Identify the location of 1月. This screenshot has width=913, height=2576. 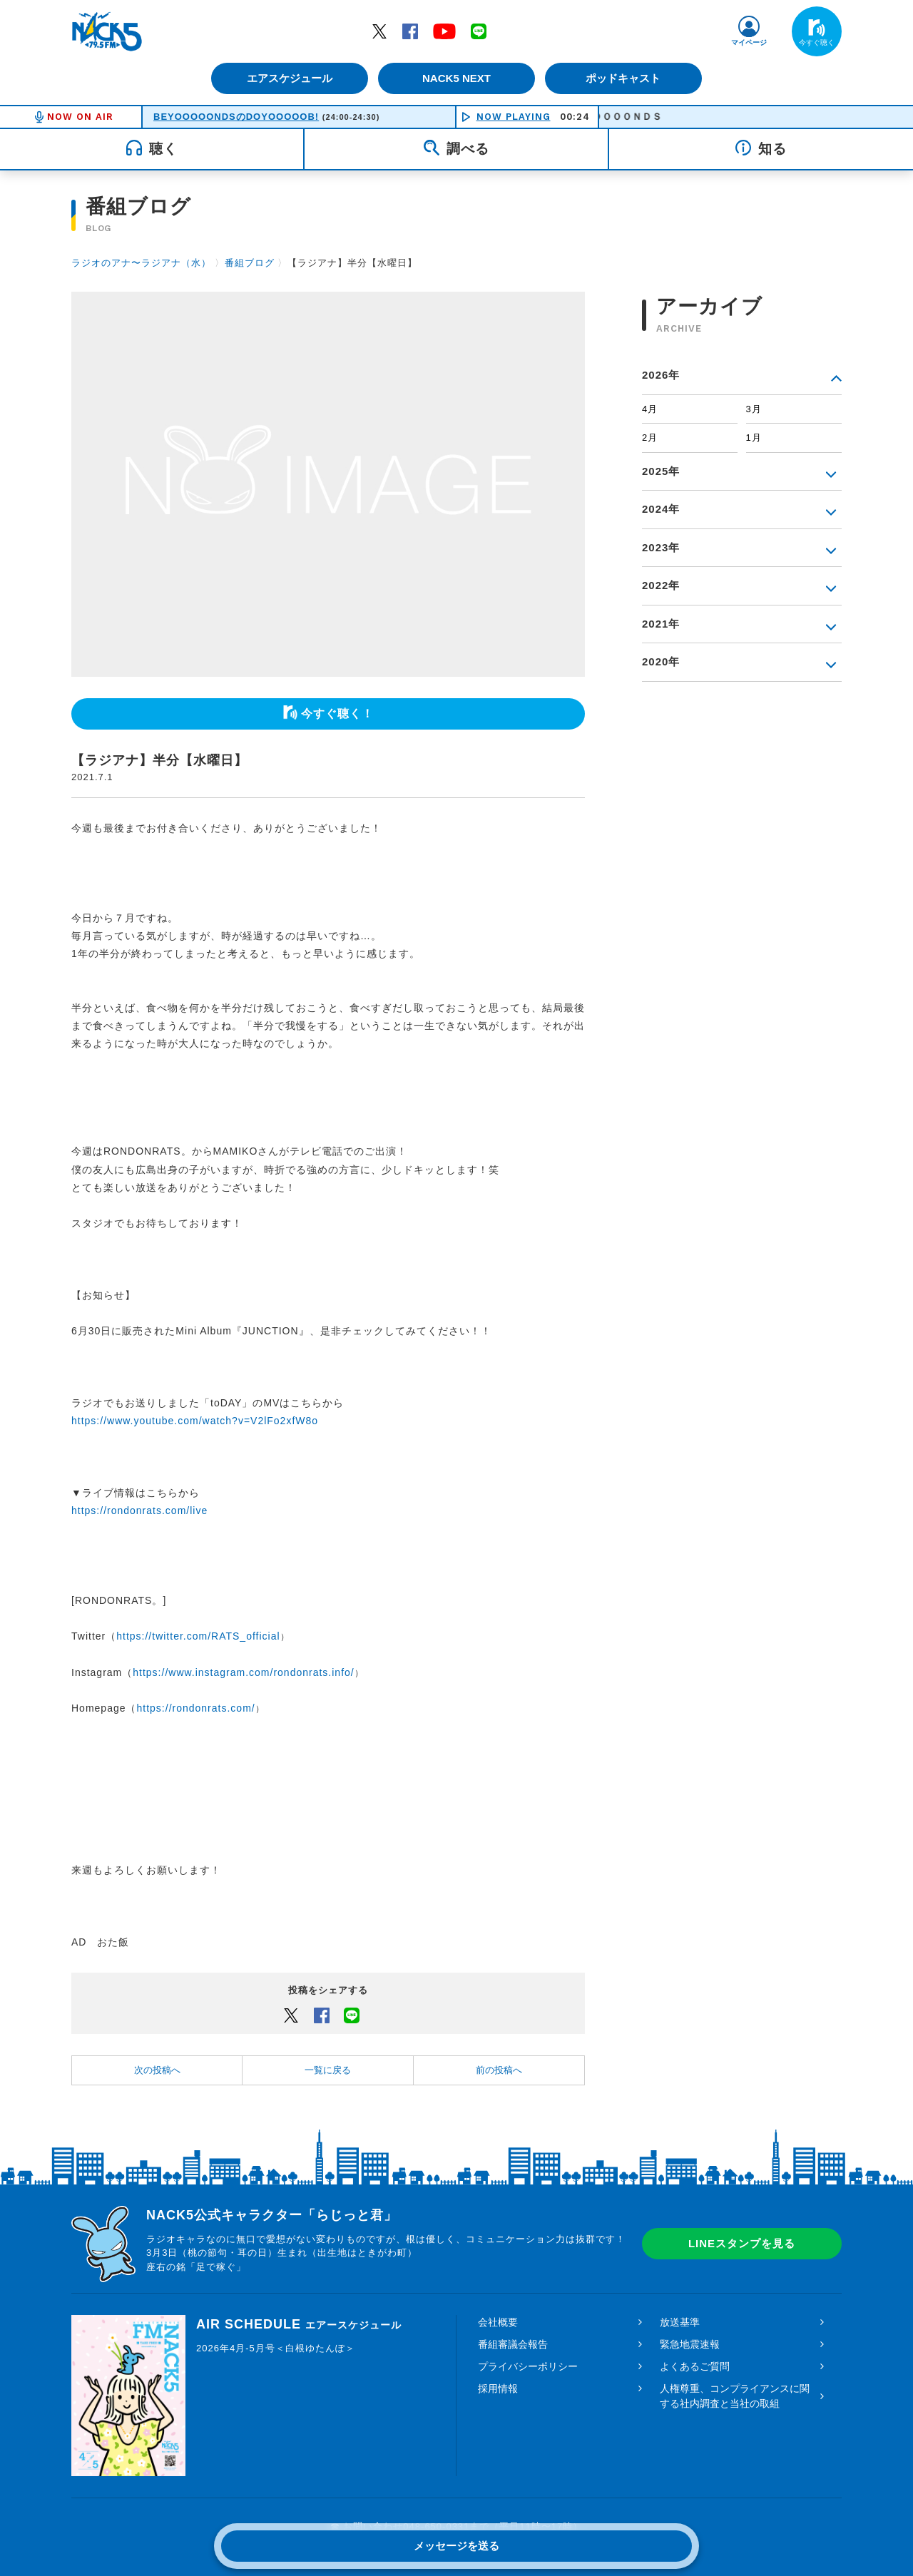
(754, 437).